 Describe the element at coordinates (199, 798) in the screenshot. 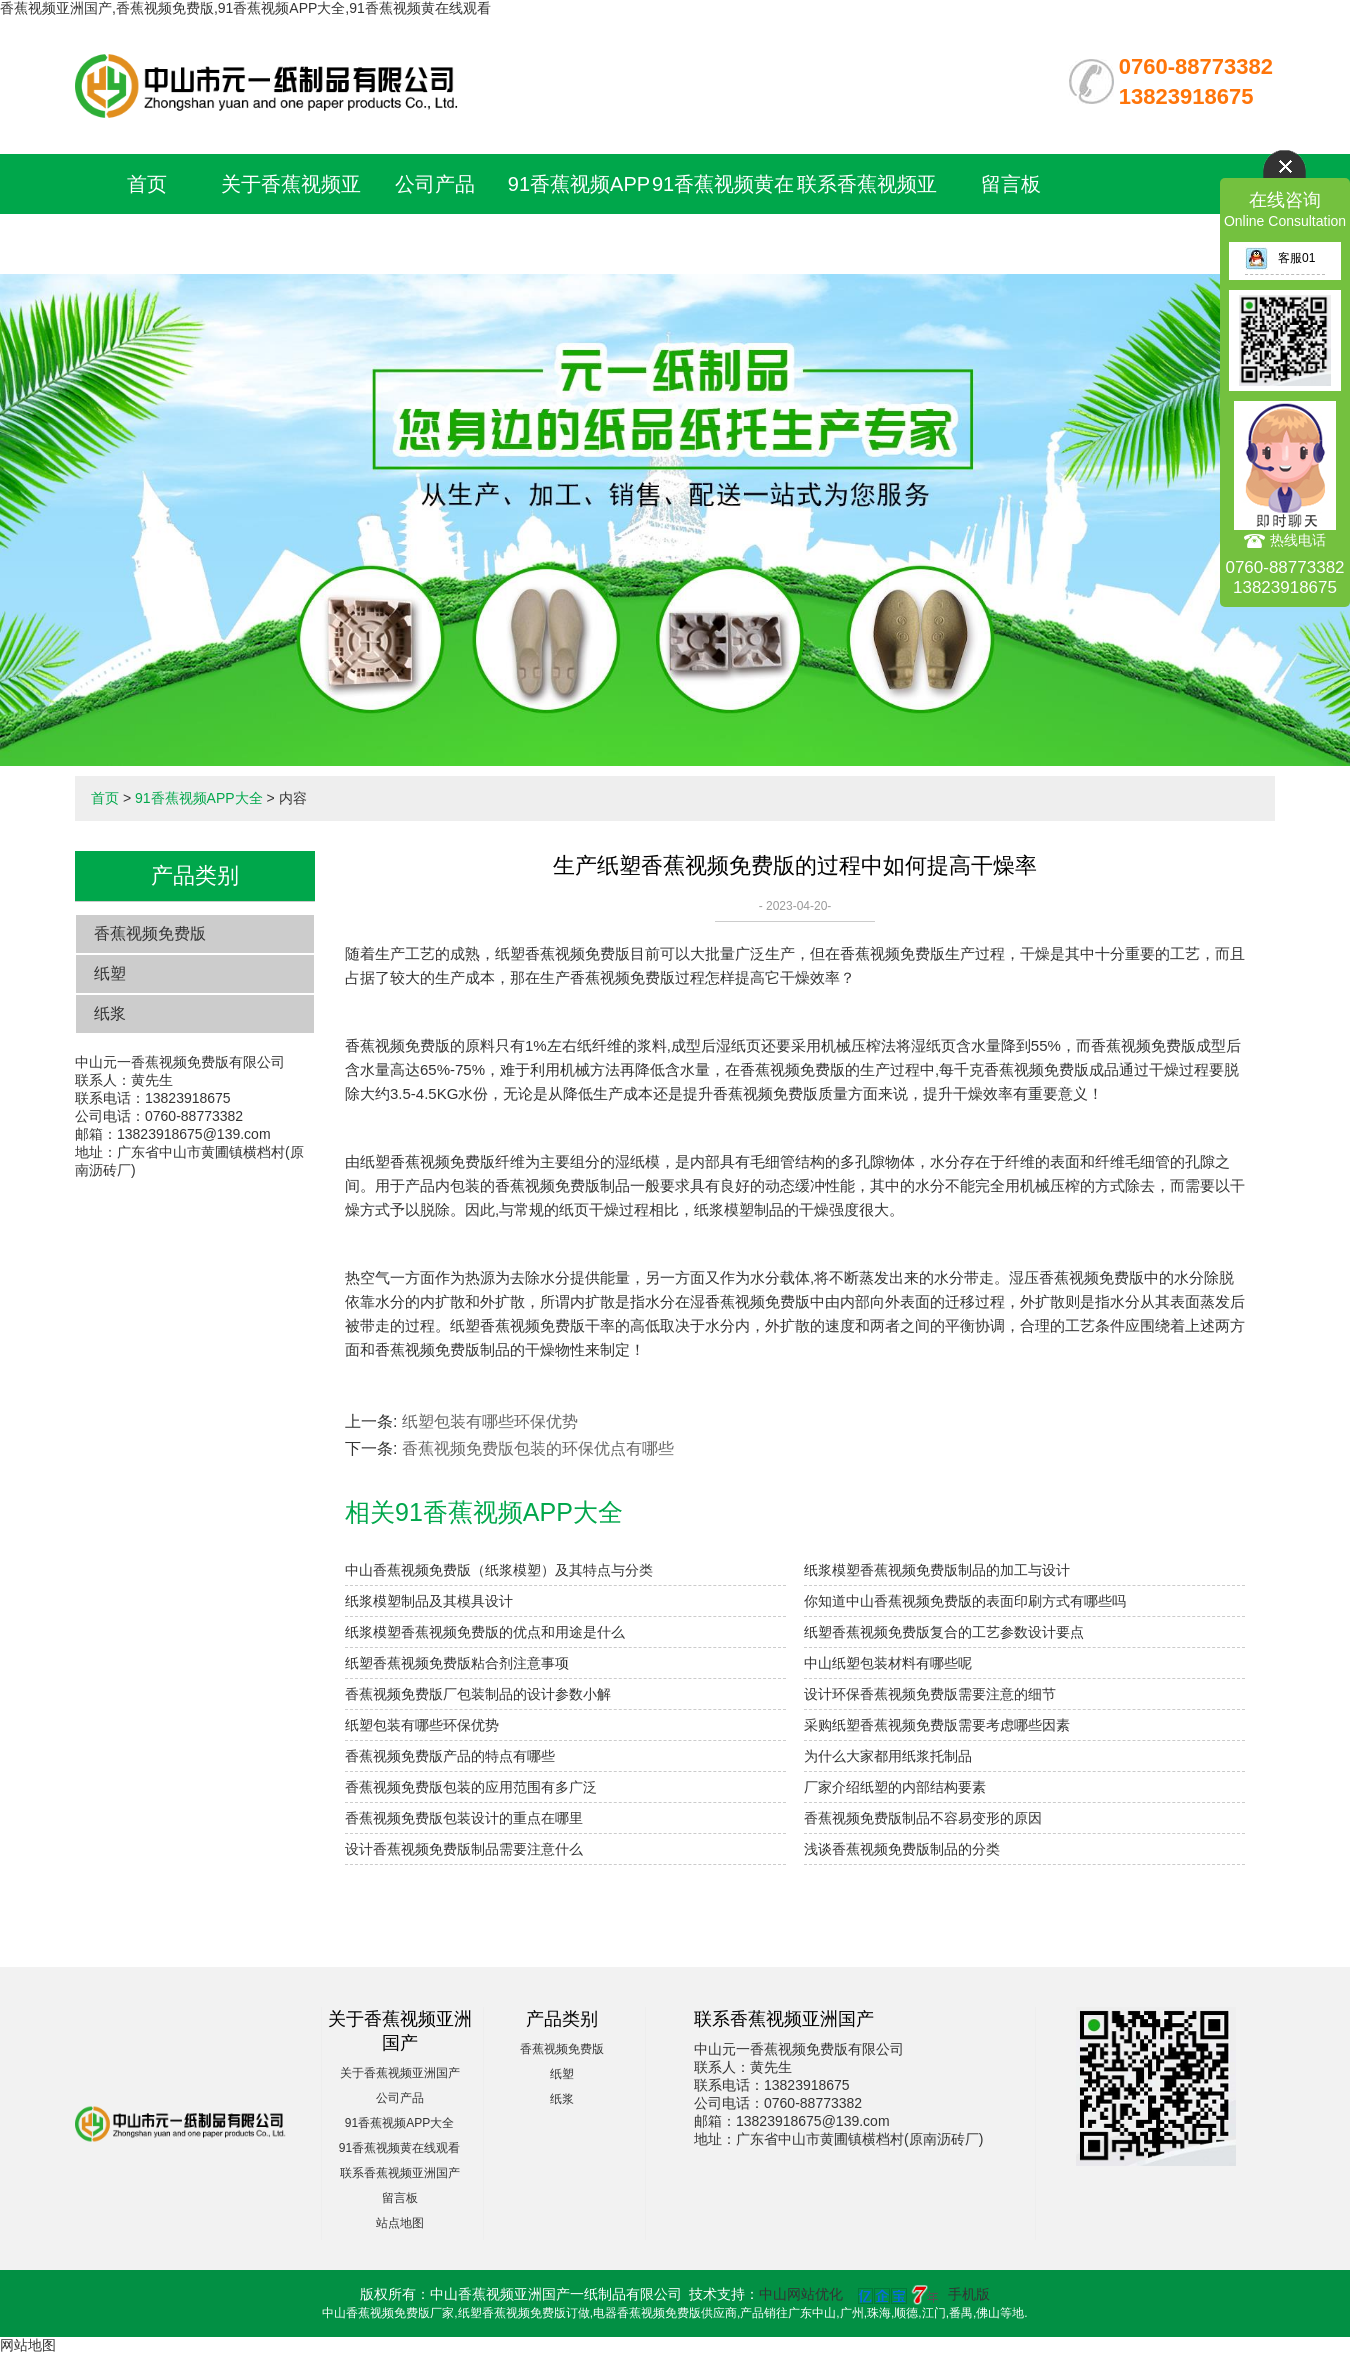

I see `91香蕉视频APP大全` at that location.